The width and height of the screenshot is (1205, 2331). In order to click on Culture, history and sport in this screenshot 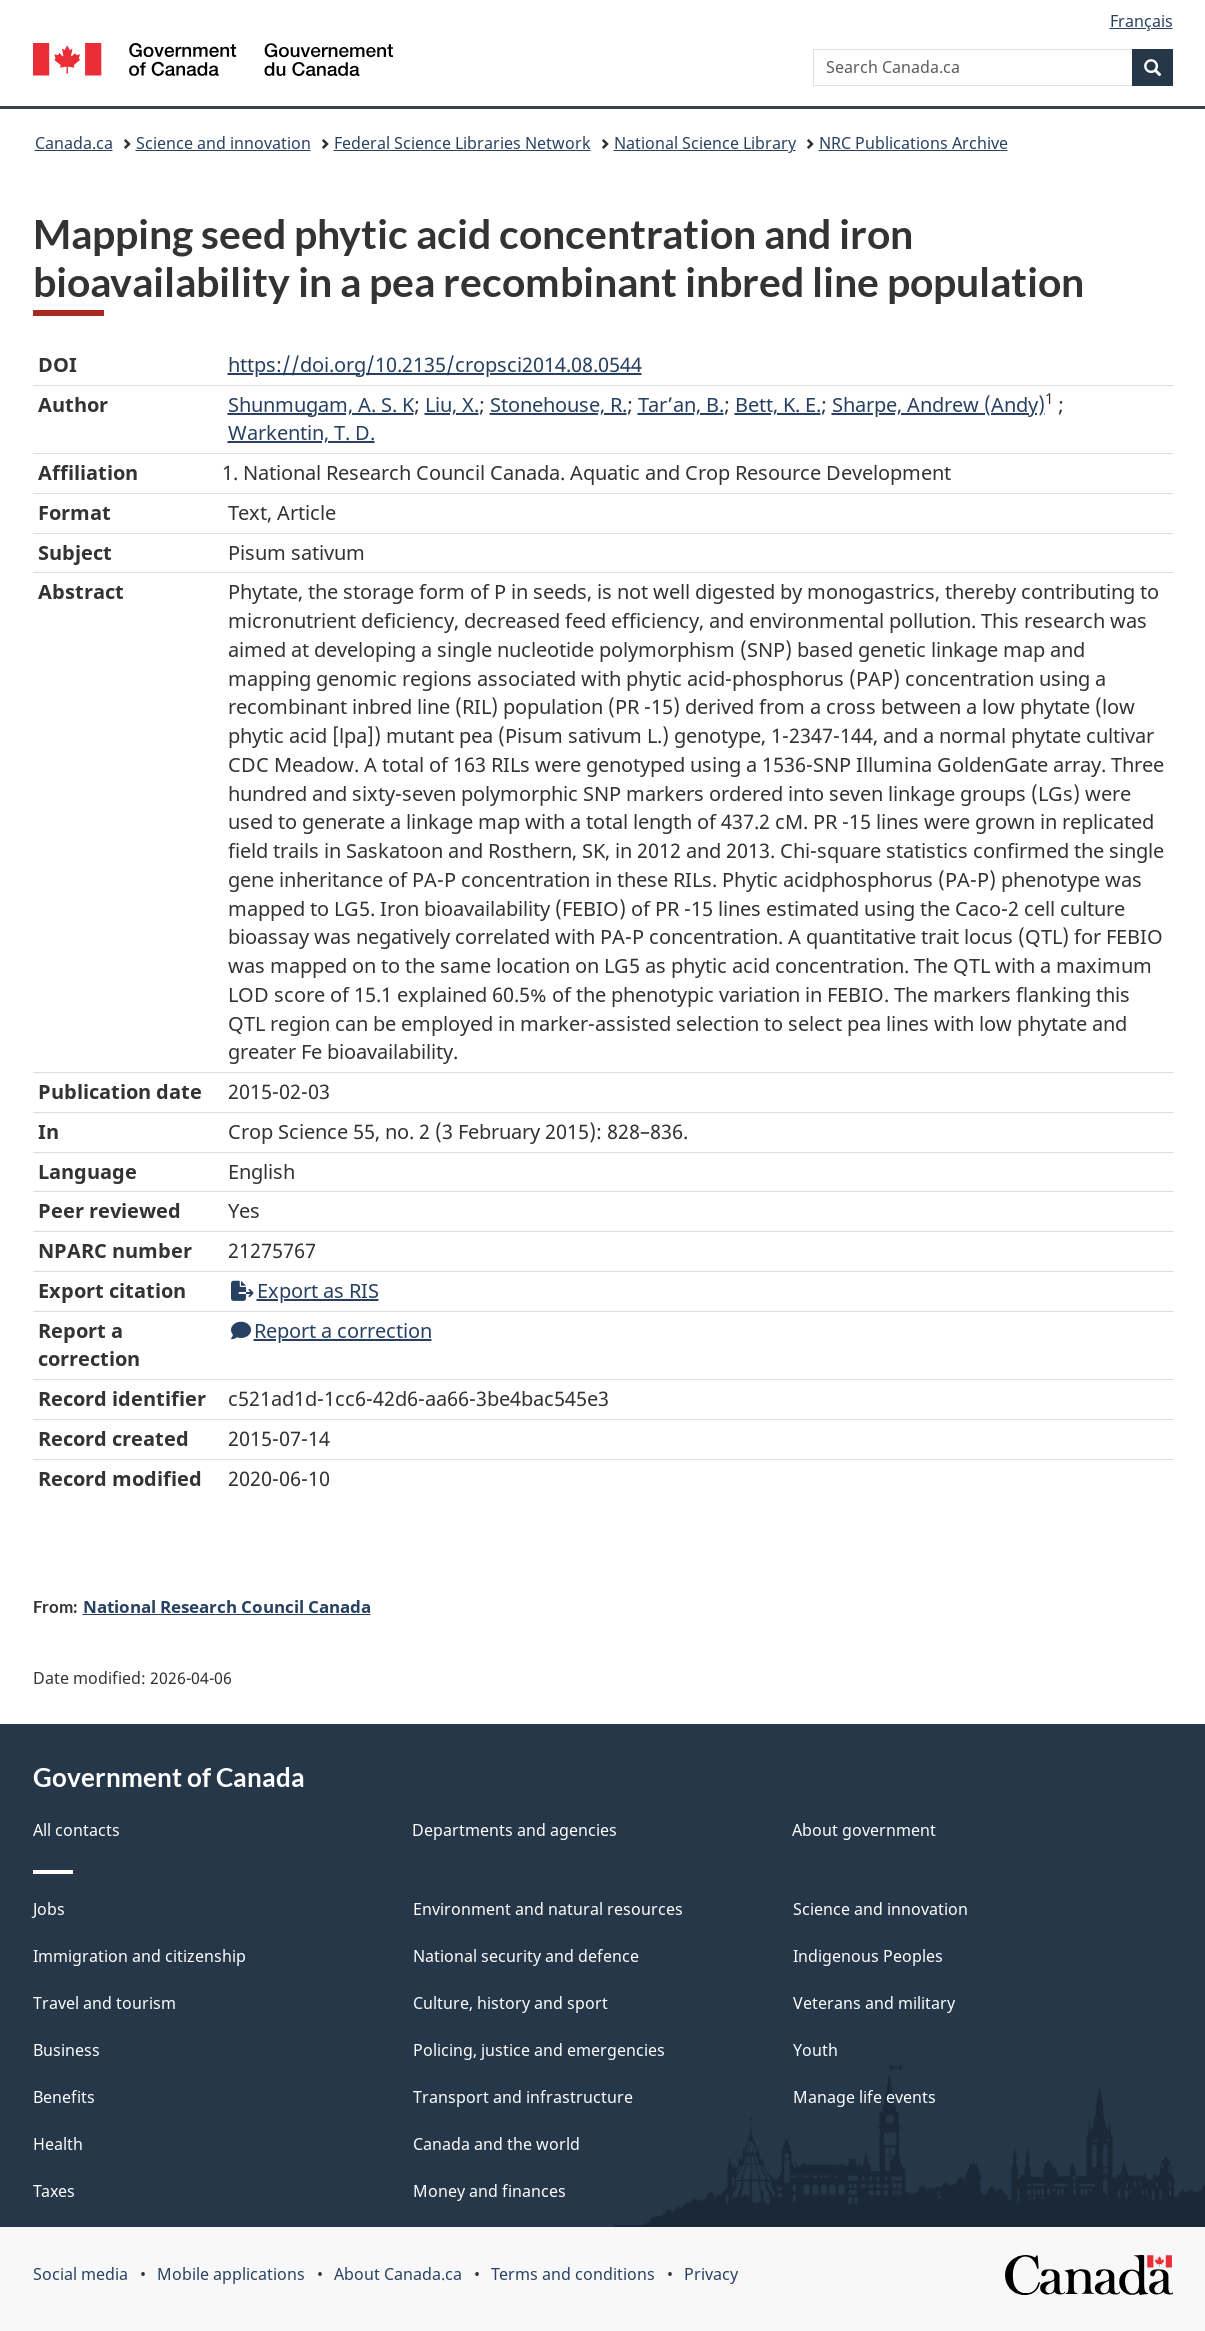, I will do `click(510, 2003)`.